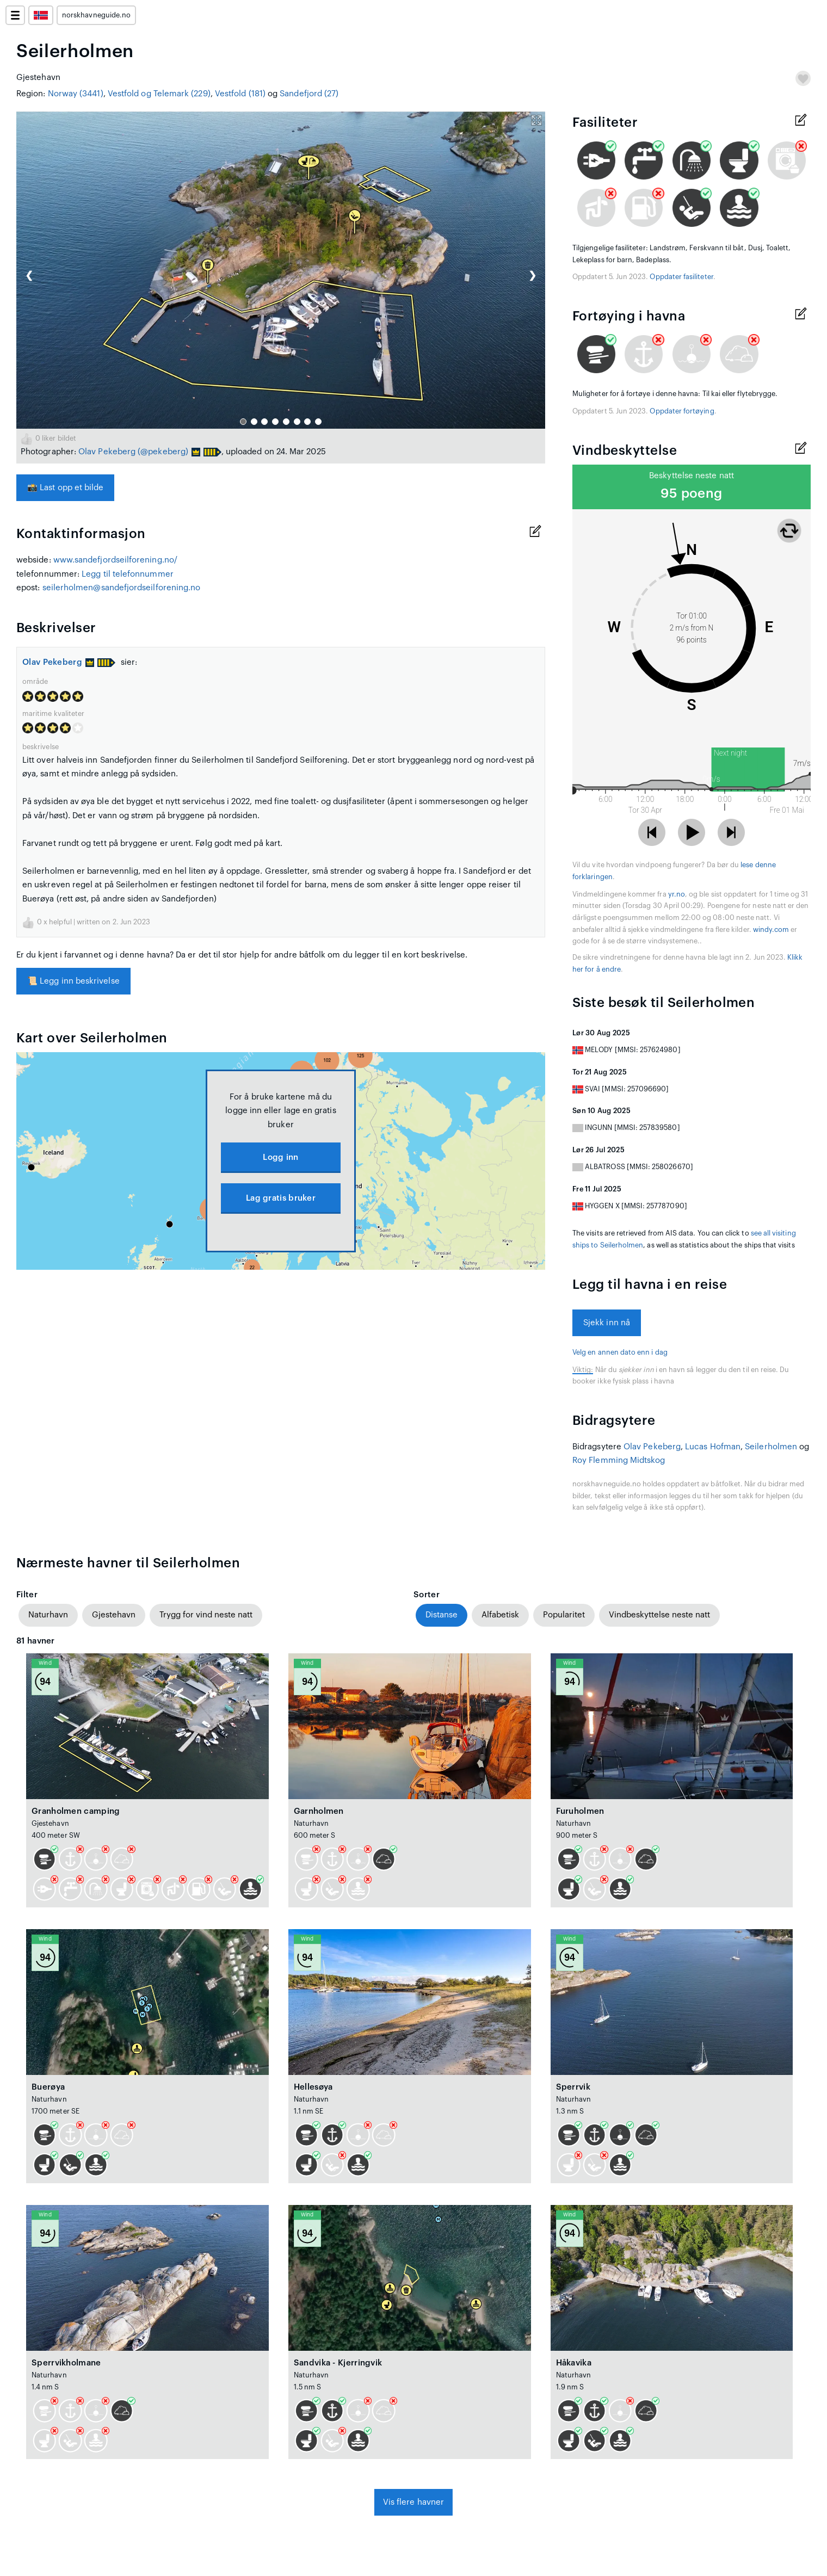  Describe the element at coordinates (106, 452) in the screenshot. I see `Olav Pekeberg` at that location.